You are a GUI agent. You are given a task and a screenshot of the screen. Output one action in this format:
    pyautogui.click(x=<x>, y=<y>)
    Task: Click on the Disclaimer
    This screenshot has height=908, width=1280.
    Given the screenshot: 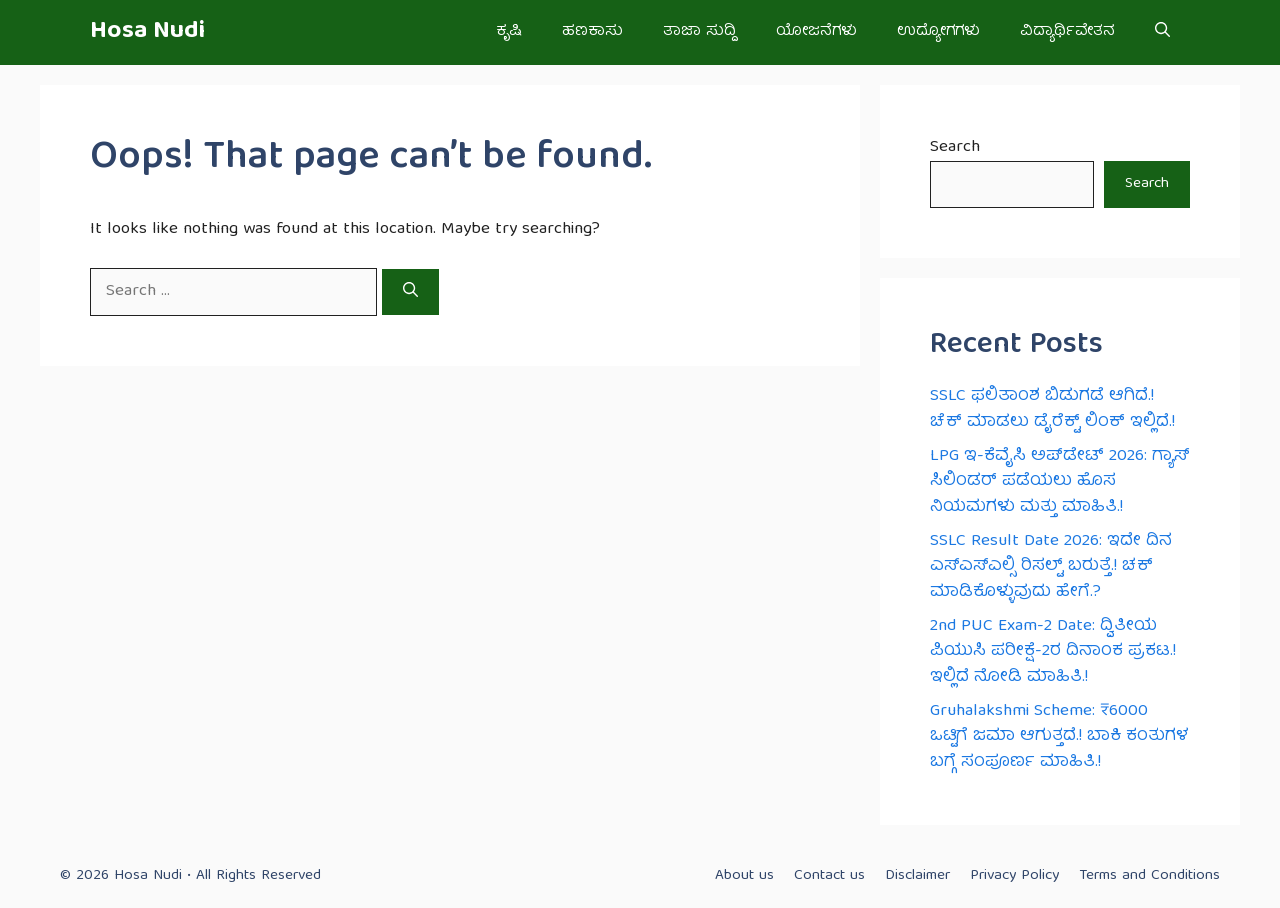 What is the action you would take?
    pyautogui.click(x=917, y=876)
    